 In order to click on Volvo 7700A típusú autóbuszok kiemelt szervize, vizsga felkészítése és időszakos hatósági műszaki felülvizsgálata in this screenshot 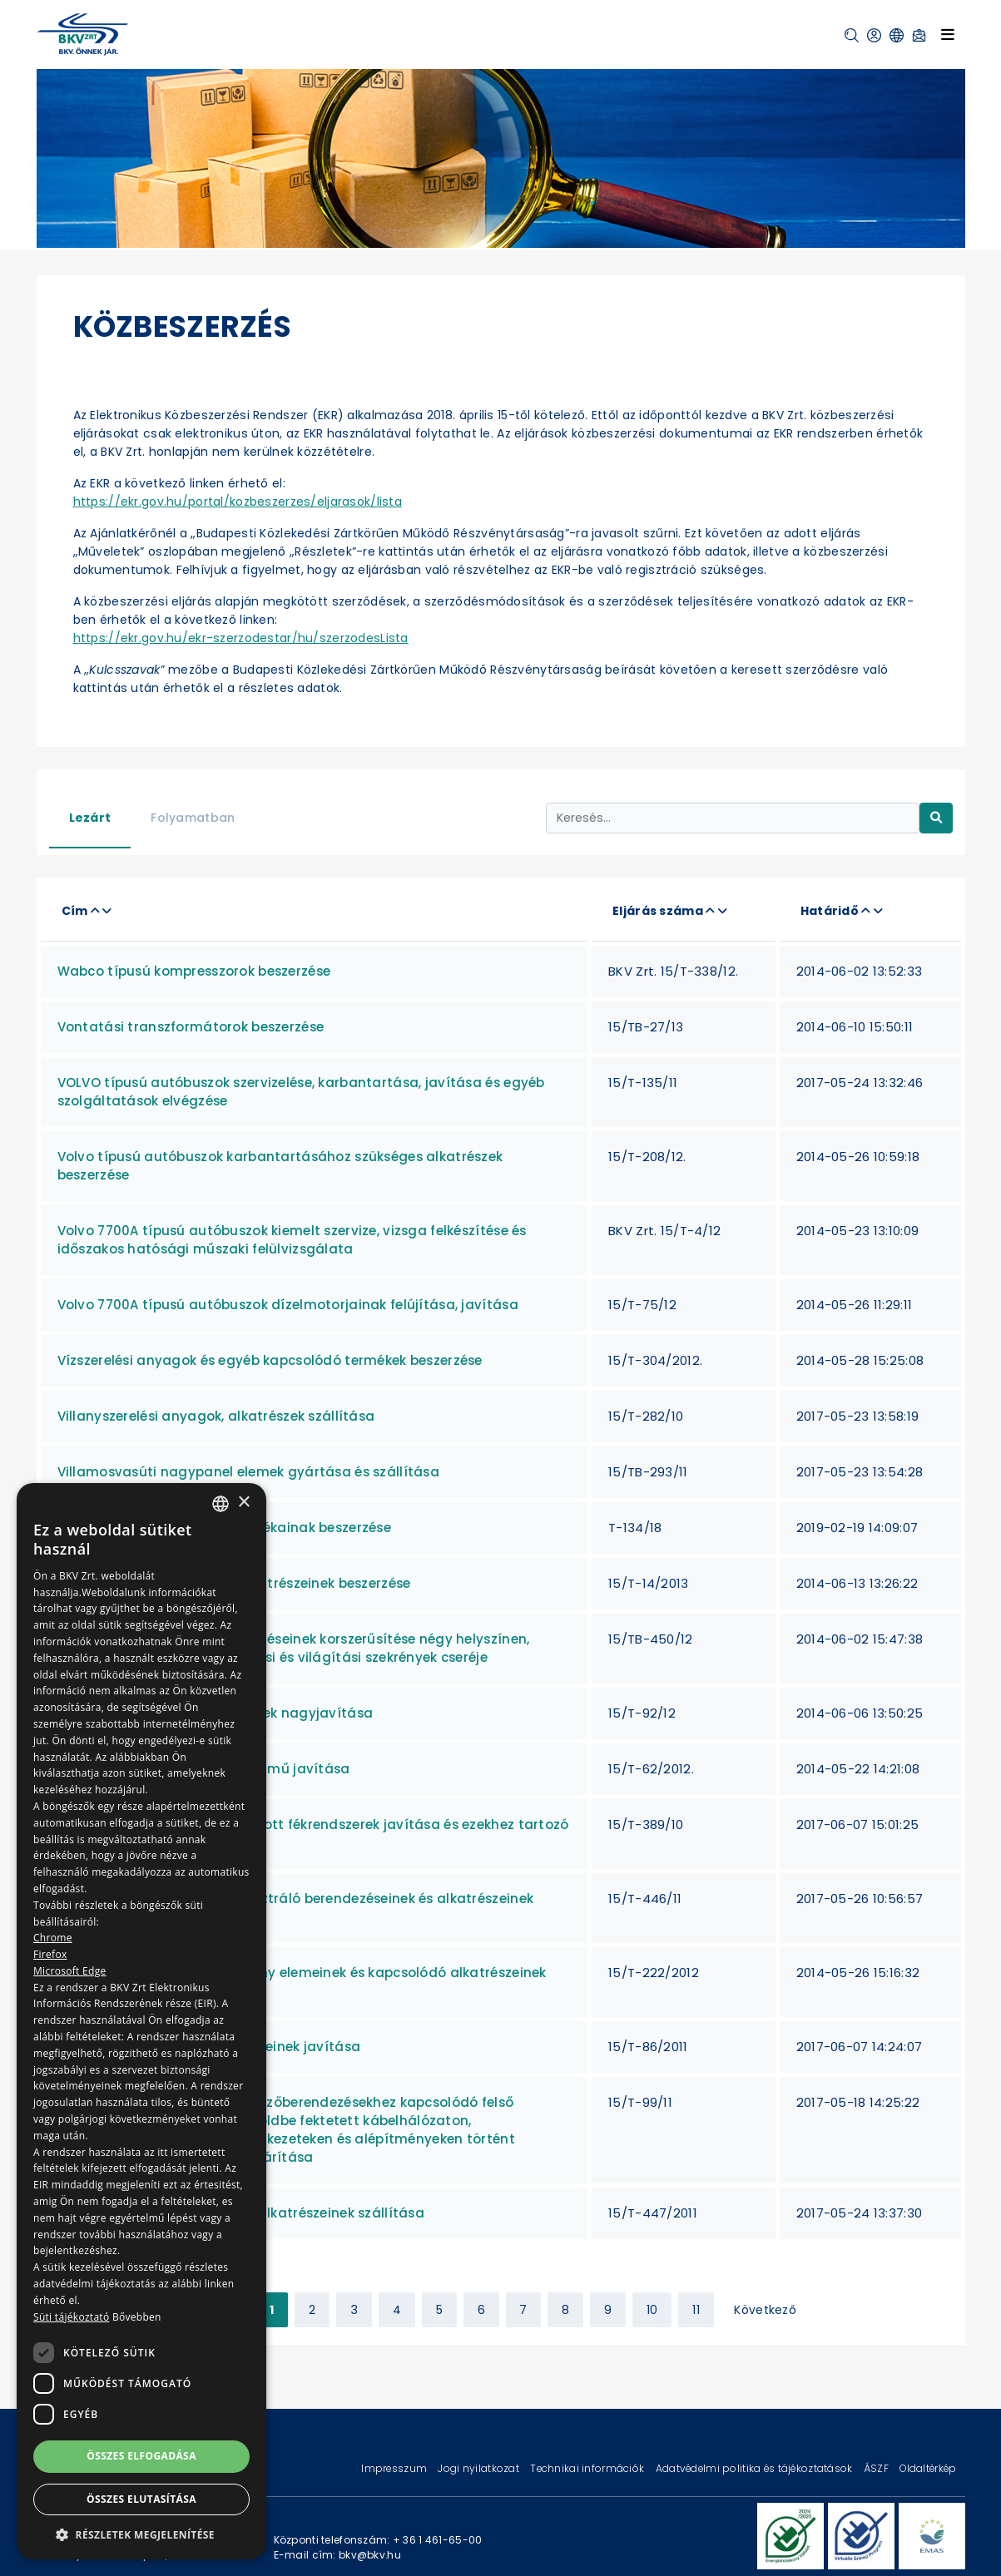, I will do `click(292, 1240)`.